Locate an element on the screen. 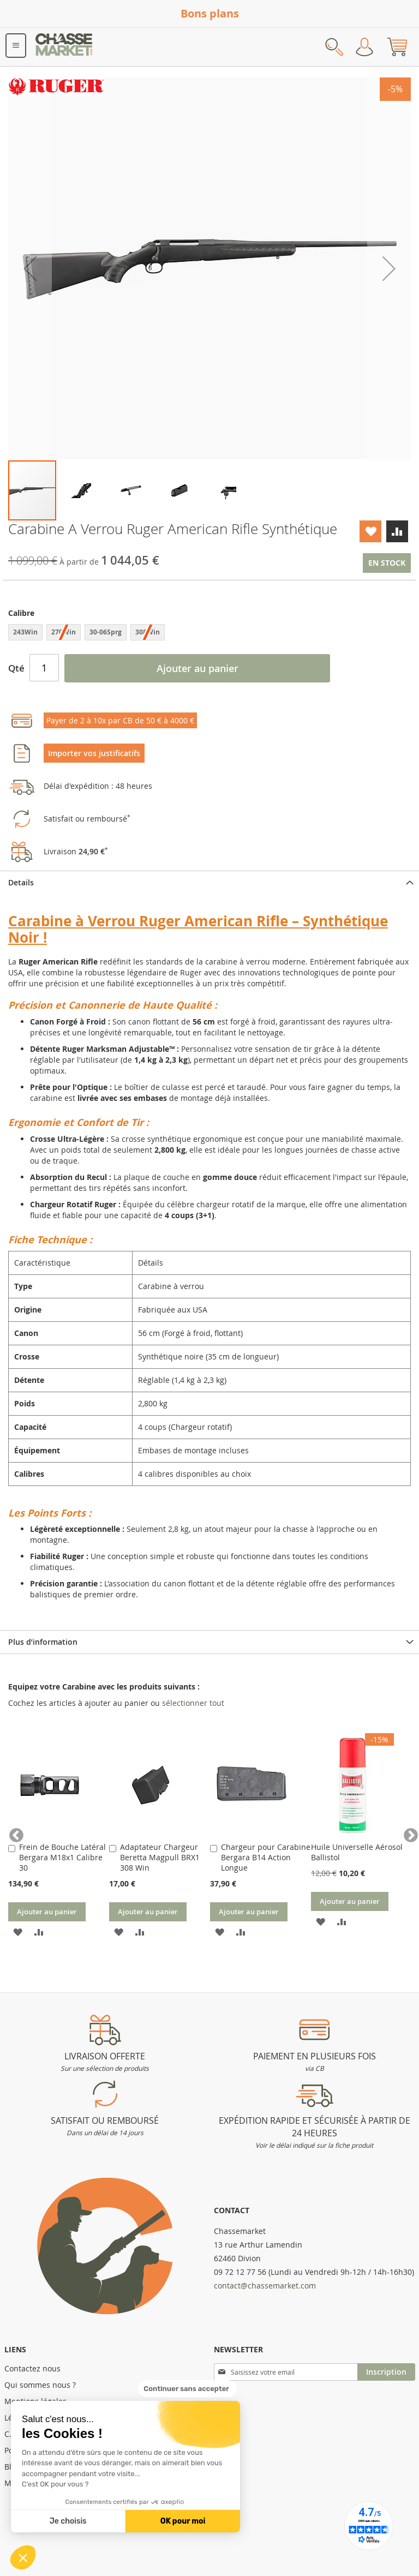  [store logo] is located at coordinates (64, 47).